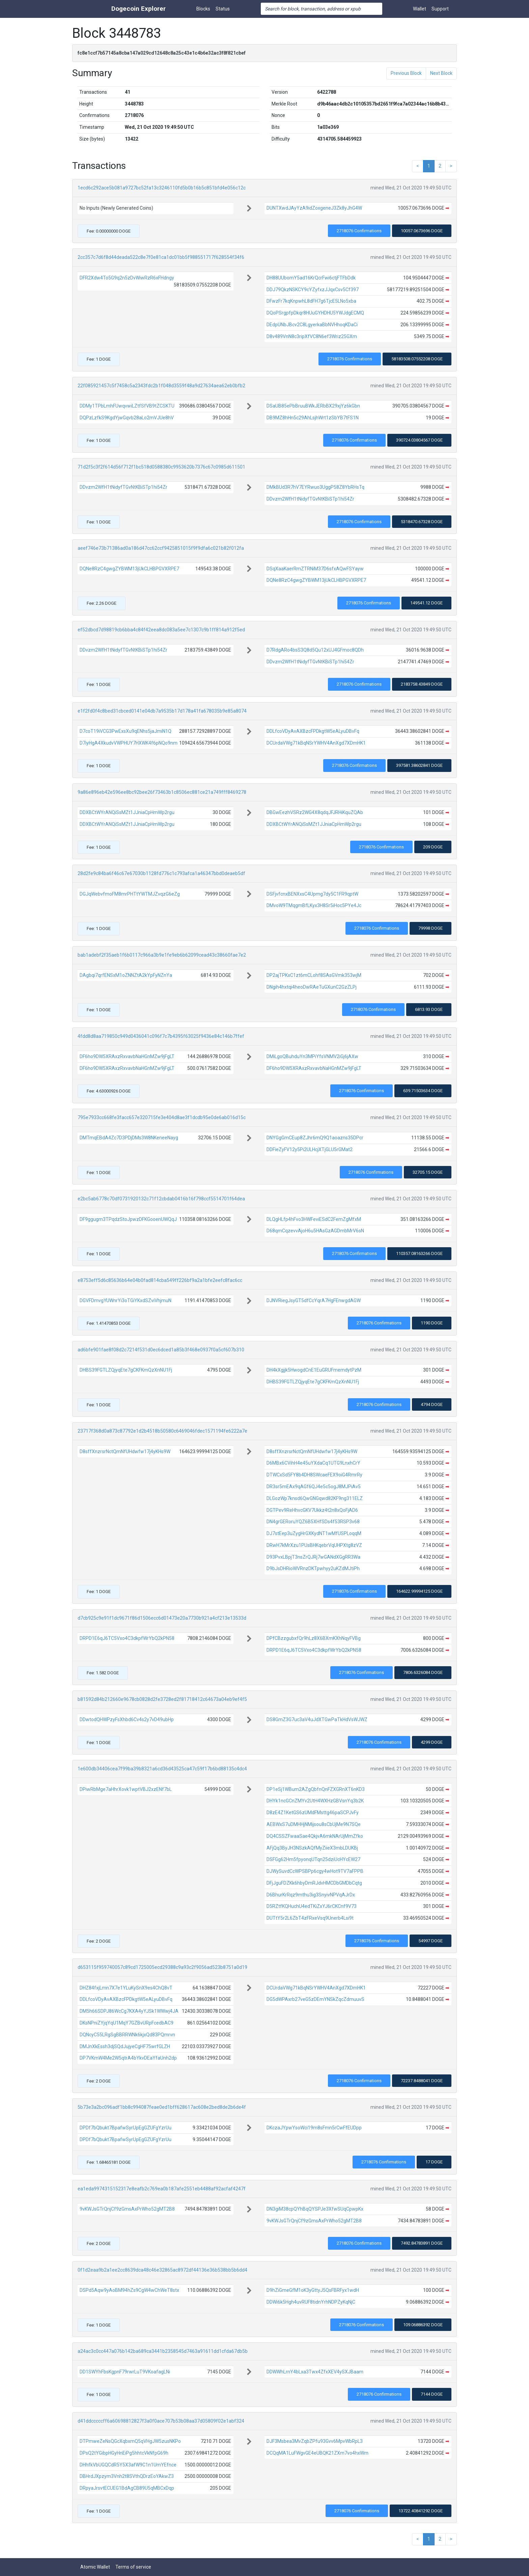 This screenshot has width=529, height=2576. I want to click on DMkBUd3R7hV7EYRwuo3UggP58Z8YbRHsTq, so click(315, 487).